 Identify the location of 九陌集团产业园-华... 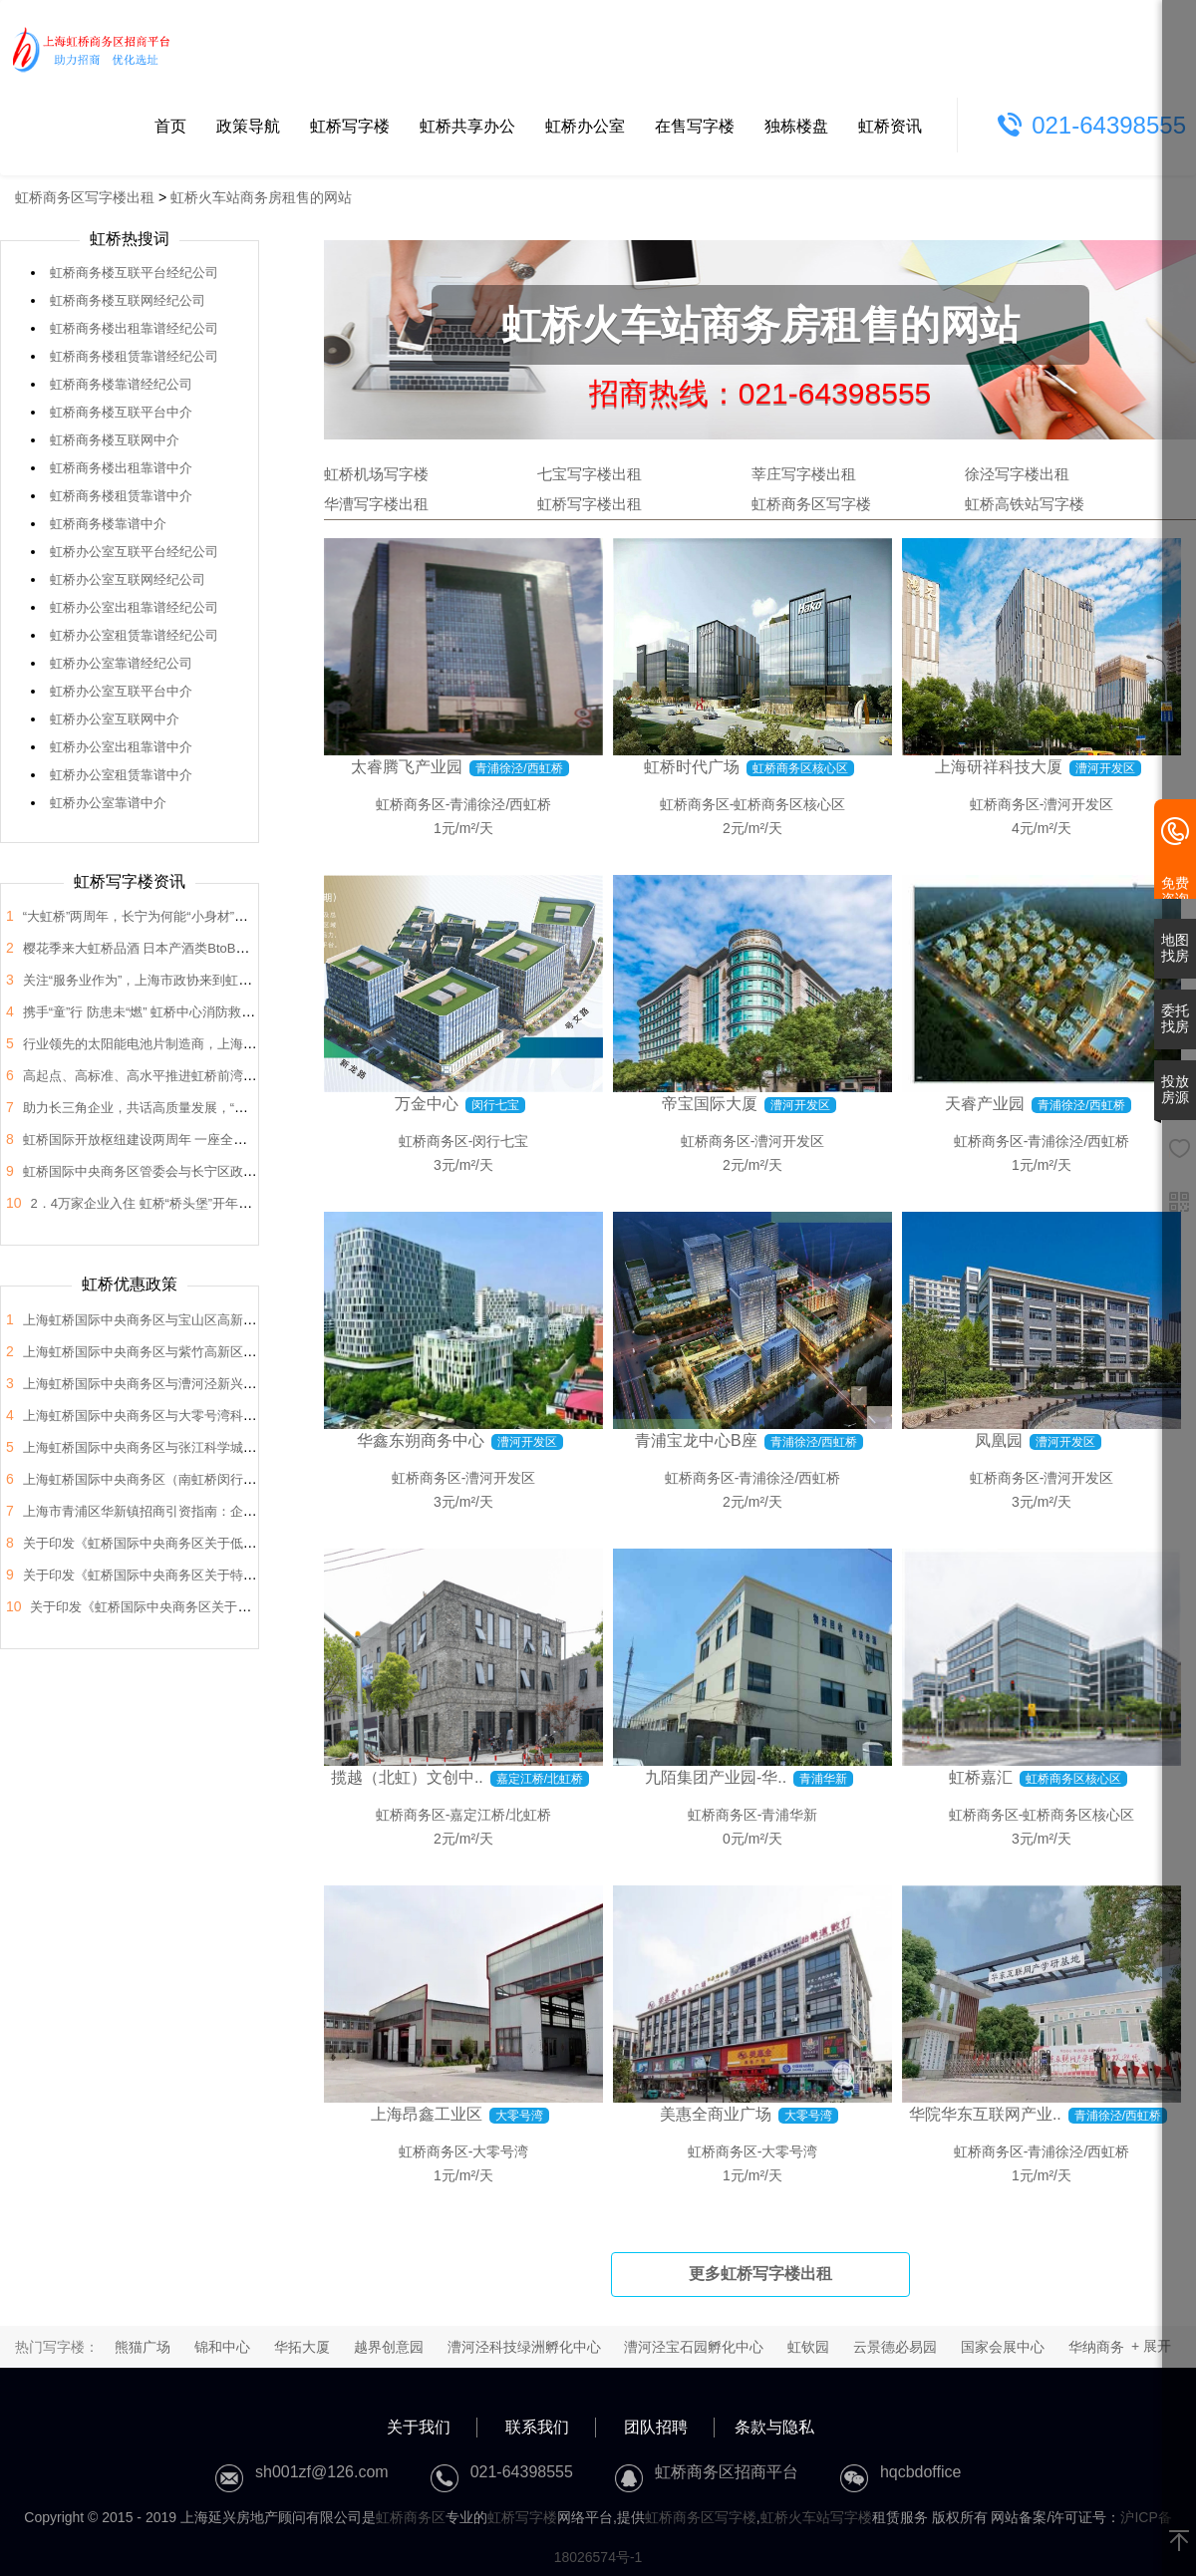
(715, 1777).